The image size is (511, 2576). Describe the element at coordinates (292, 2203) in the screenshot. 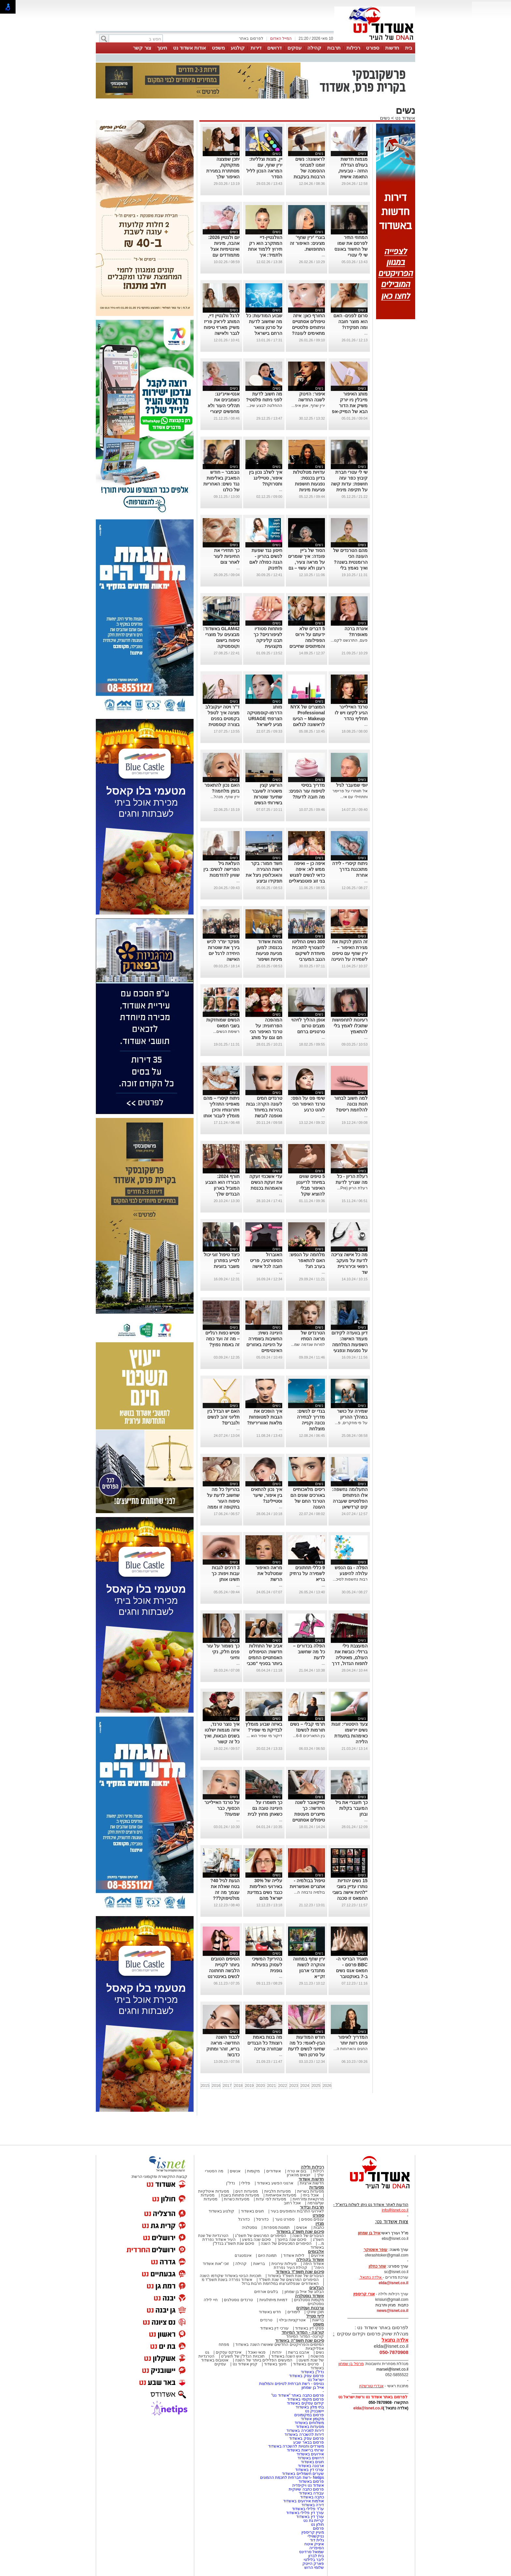

I see `אוכל רחוב` at that location.